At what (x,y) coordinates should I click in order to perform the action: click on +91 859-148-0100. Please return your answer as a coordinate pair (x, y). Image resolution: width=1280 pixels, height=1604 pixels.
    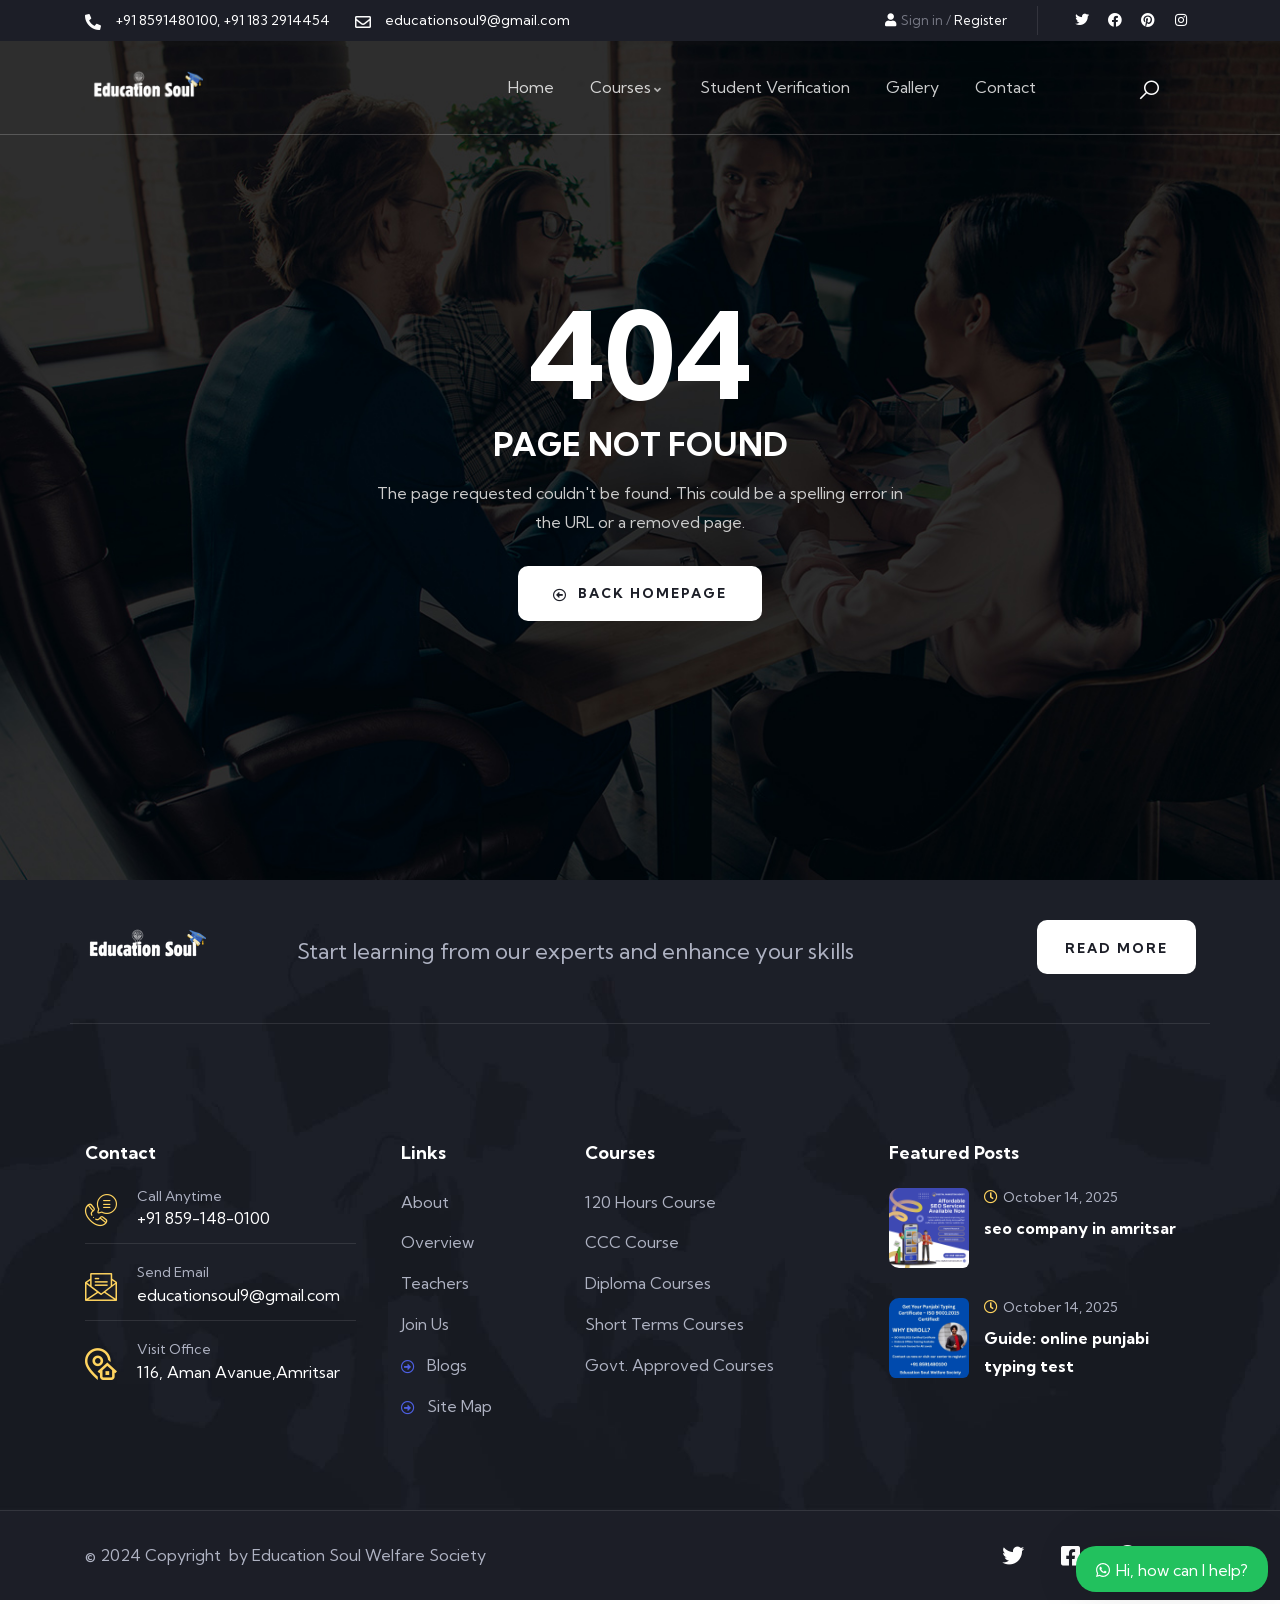
    Looking at the image, I should click on (203, 1222).